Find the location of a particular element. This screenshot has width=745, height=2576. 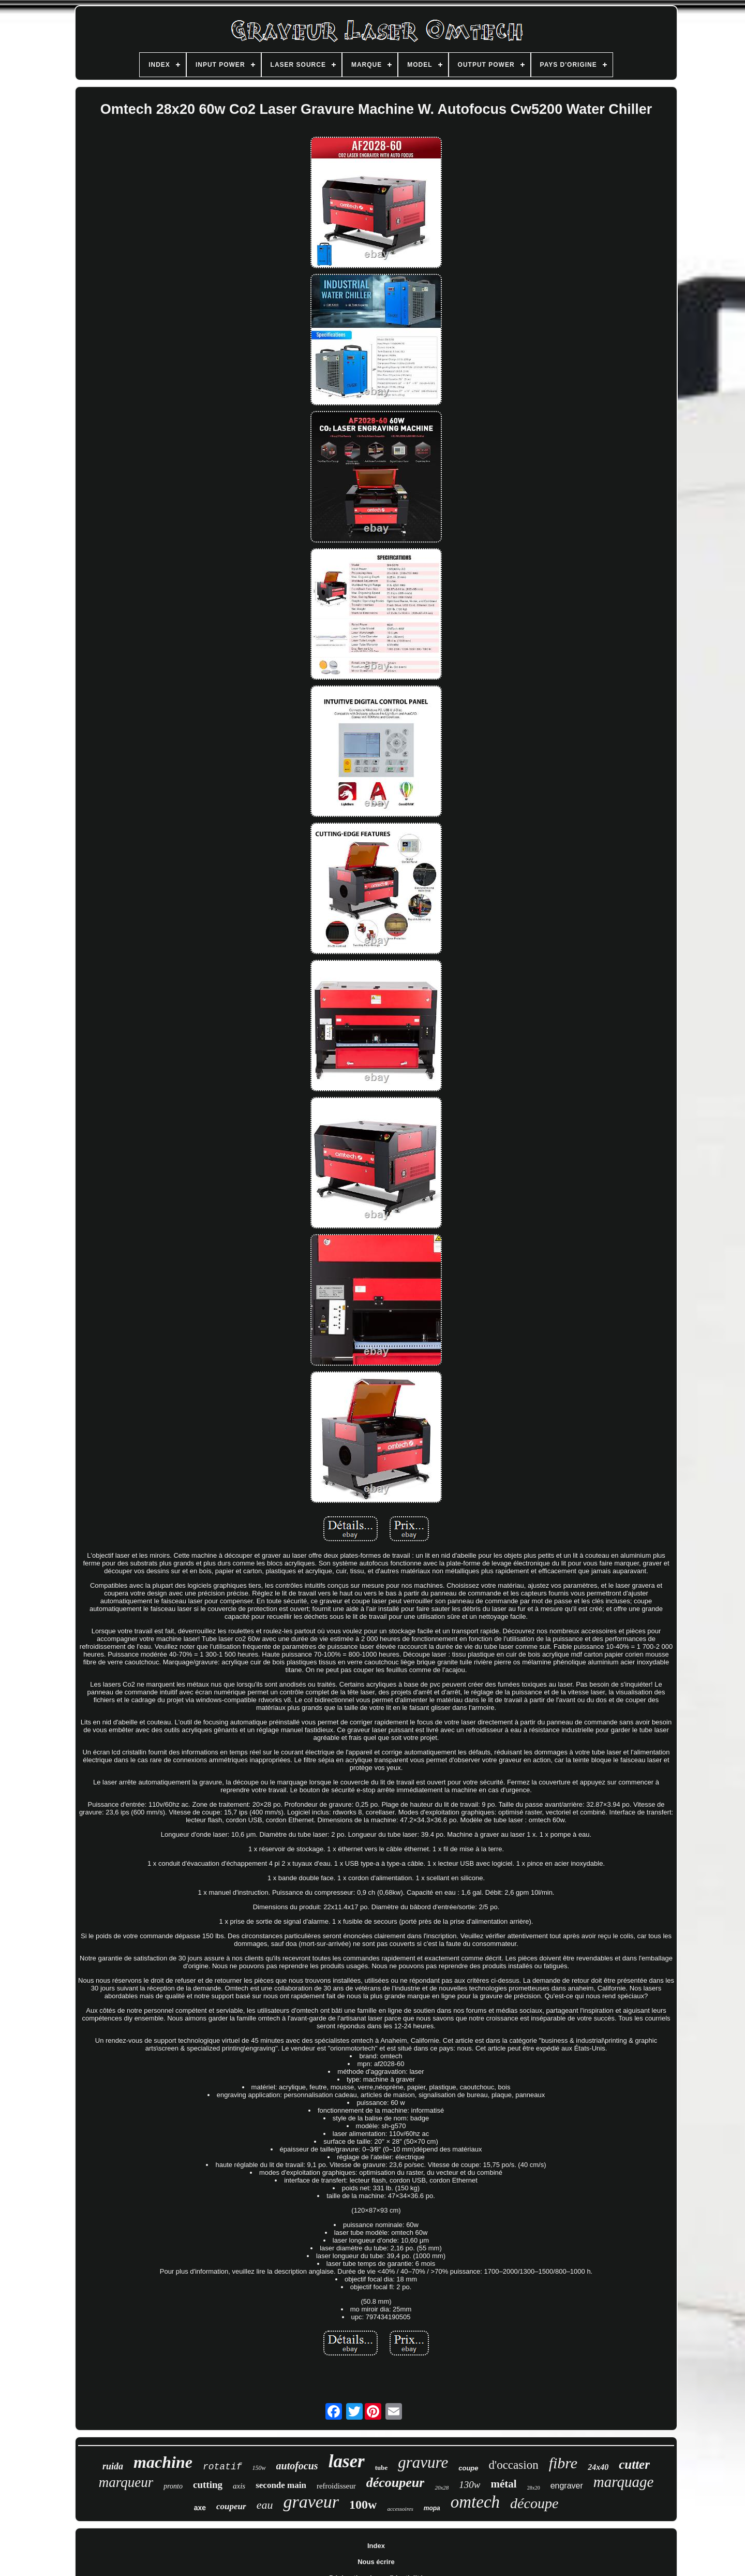

d'occasion is located at coordinates (514, 2464).